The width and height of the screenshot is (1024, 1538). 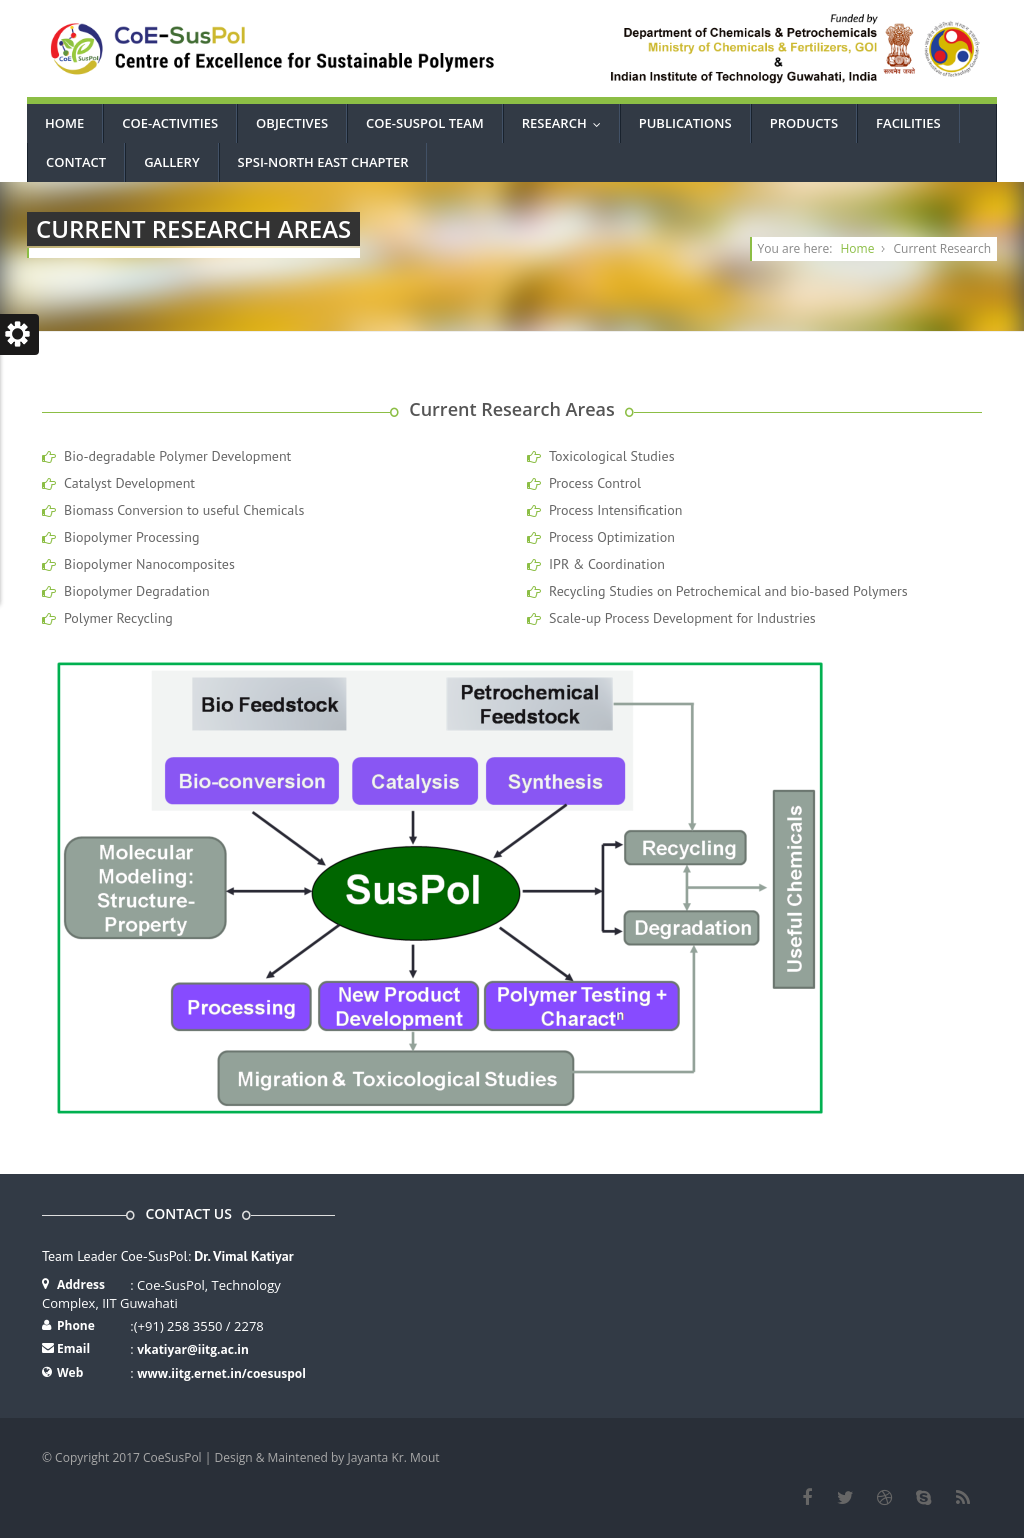 What do you see at coordinates (149, 564) in the screenshot?
I see `Biopolymer Nanocomposites` at bounding box center [149, 564].